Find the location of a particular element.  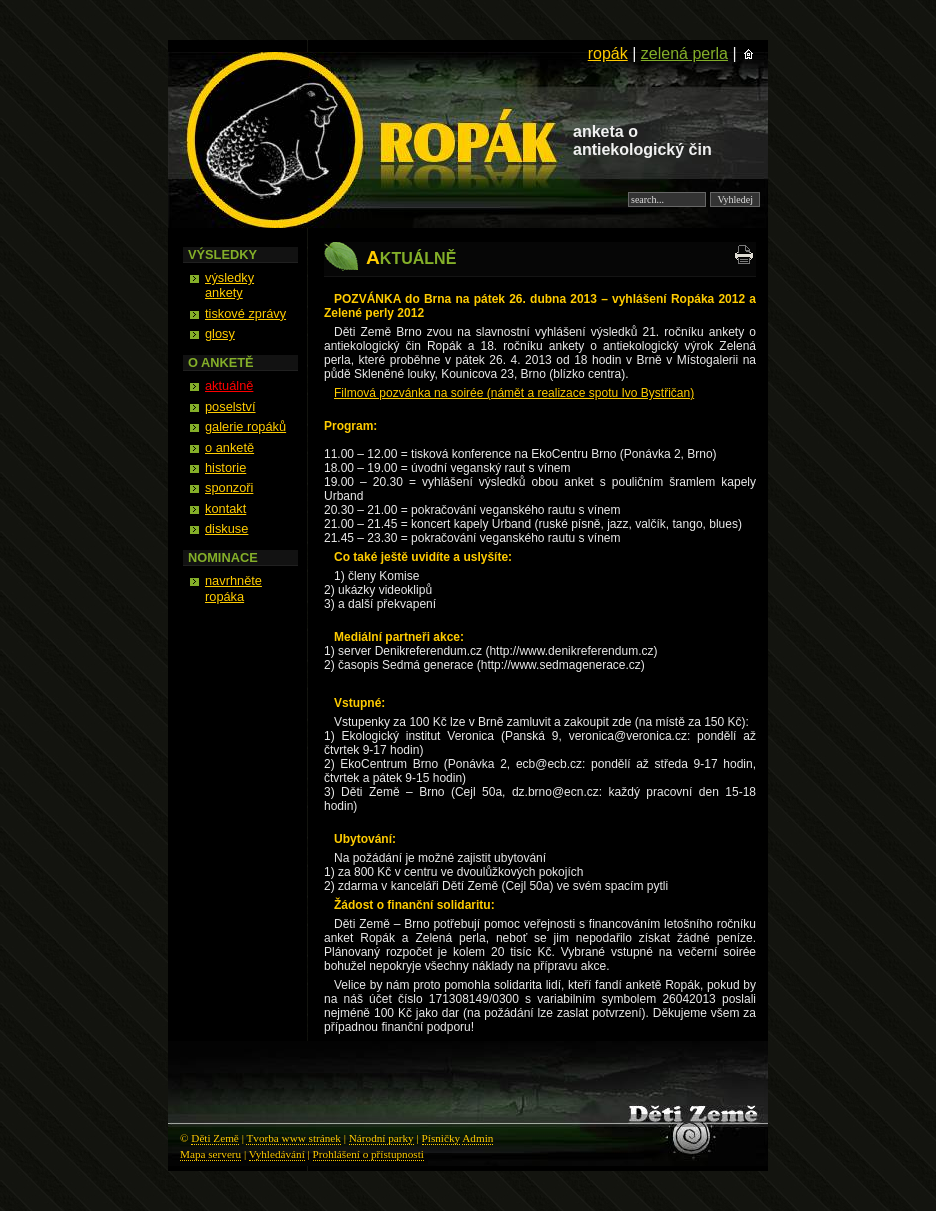

Tvorba www stránek is located at coordinates (293, 1138).